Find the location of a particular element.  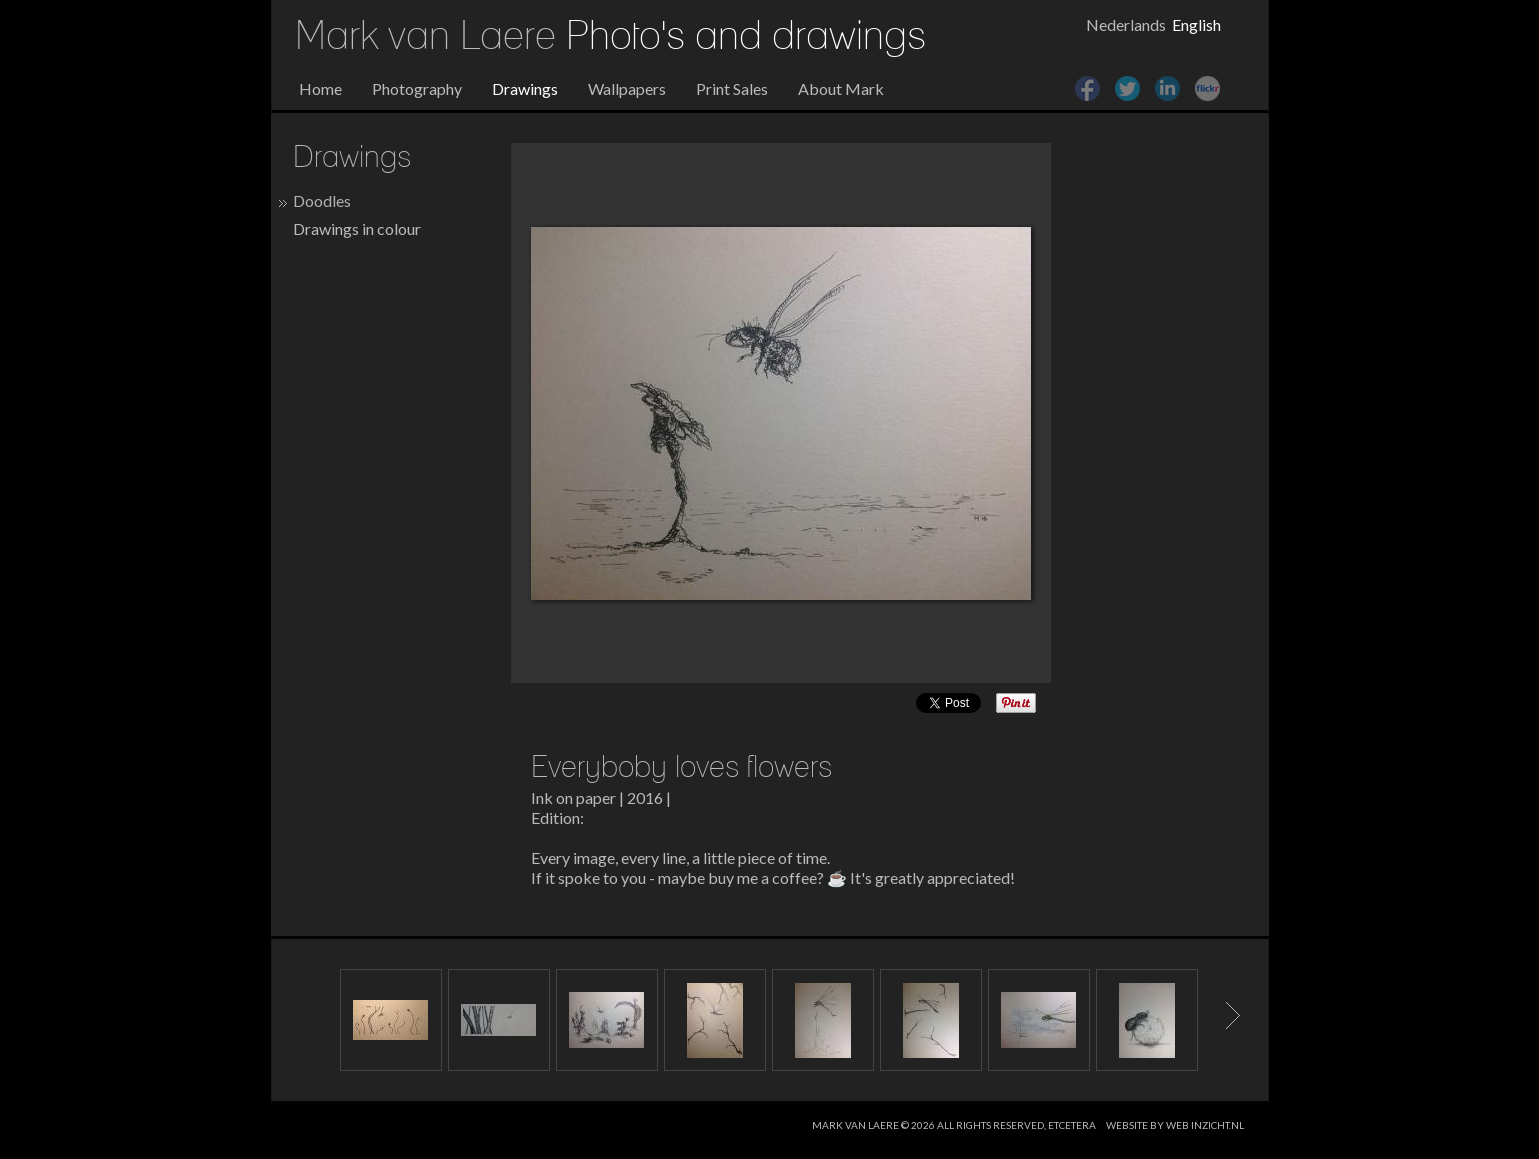

Every image, every line, a little piece of time. If it spoke to you - maybe buy me a coffee? ☕ It's greatly appreciated! is located at coordinates (773, 867).